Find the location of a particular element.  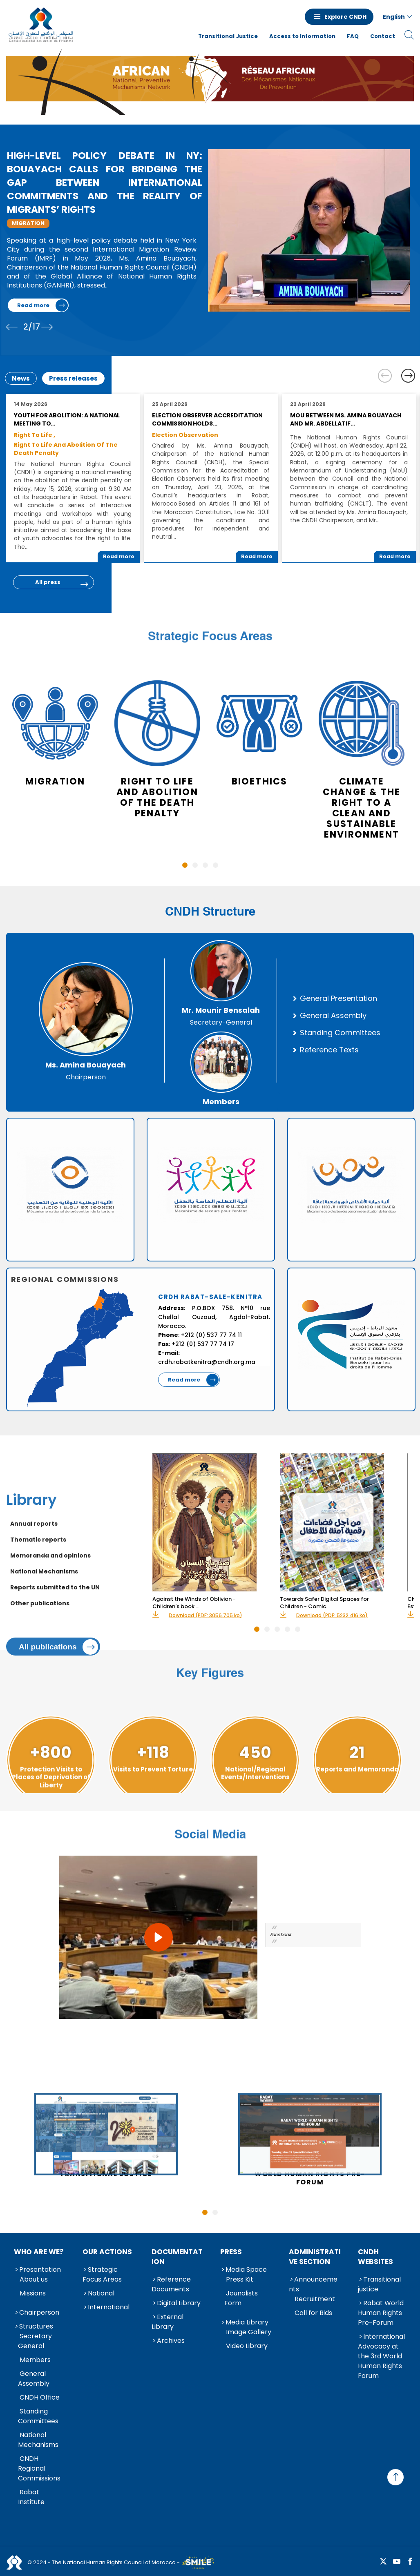

Archives is located at coordinates (171, 2340).